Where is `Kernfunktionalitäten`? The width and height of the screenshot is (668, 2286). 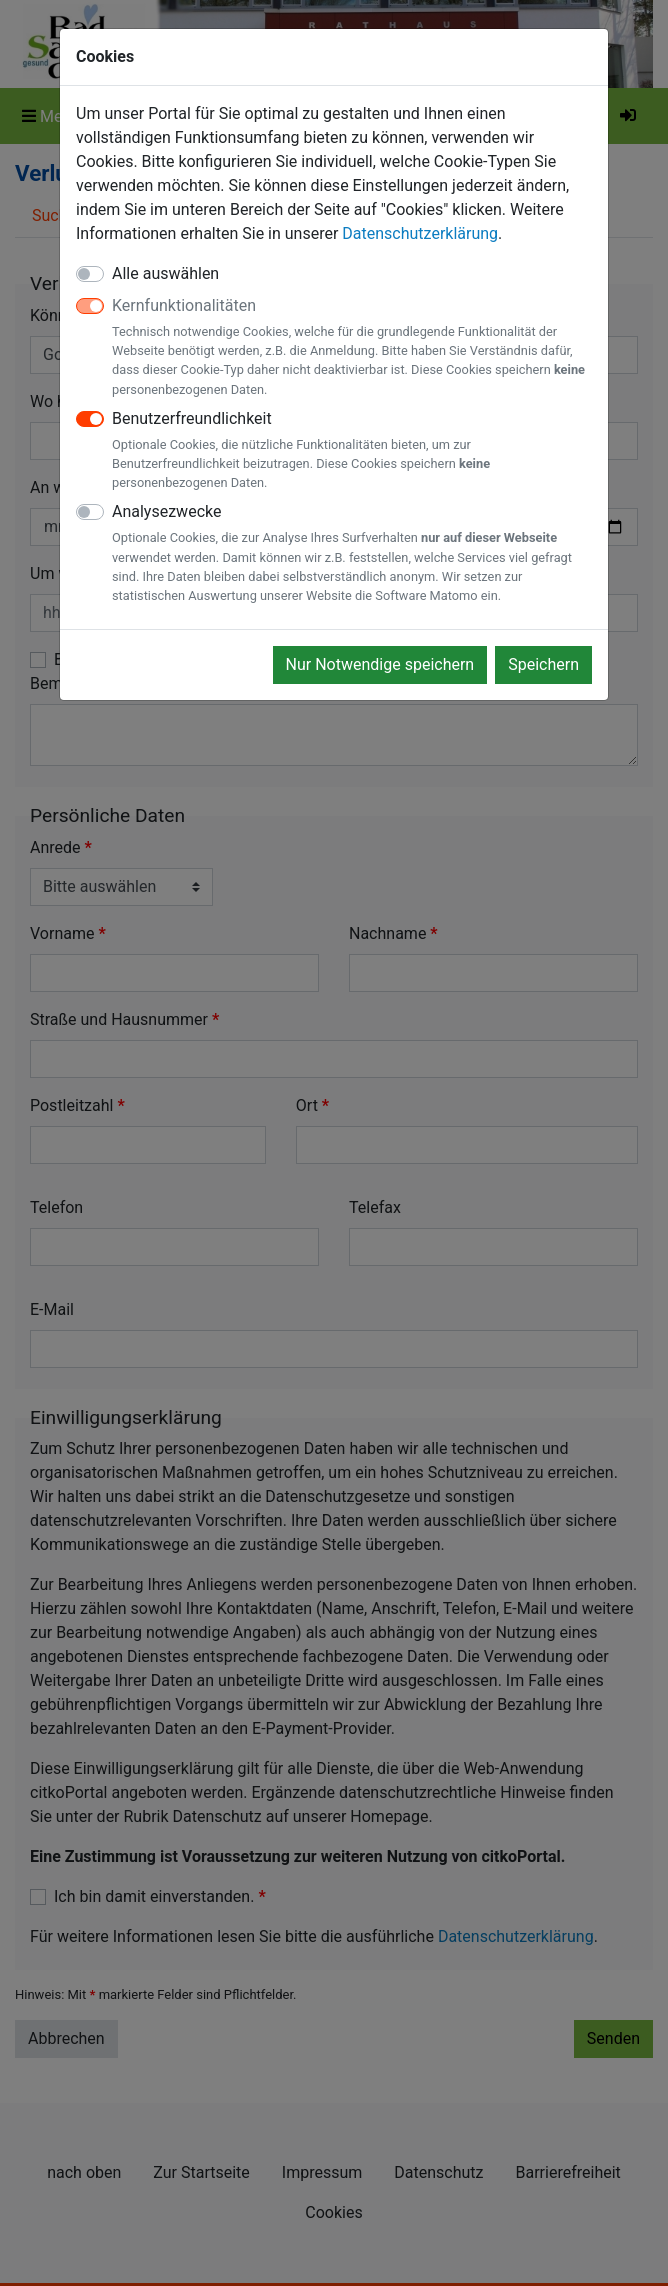 Kernfunktionalitäten is located at coordinates (352, 347).